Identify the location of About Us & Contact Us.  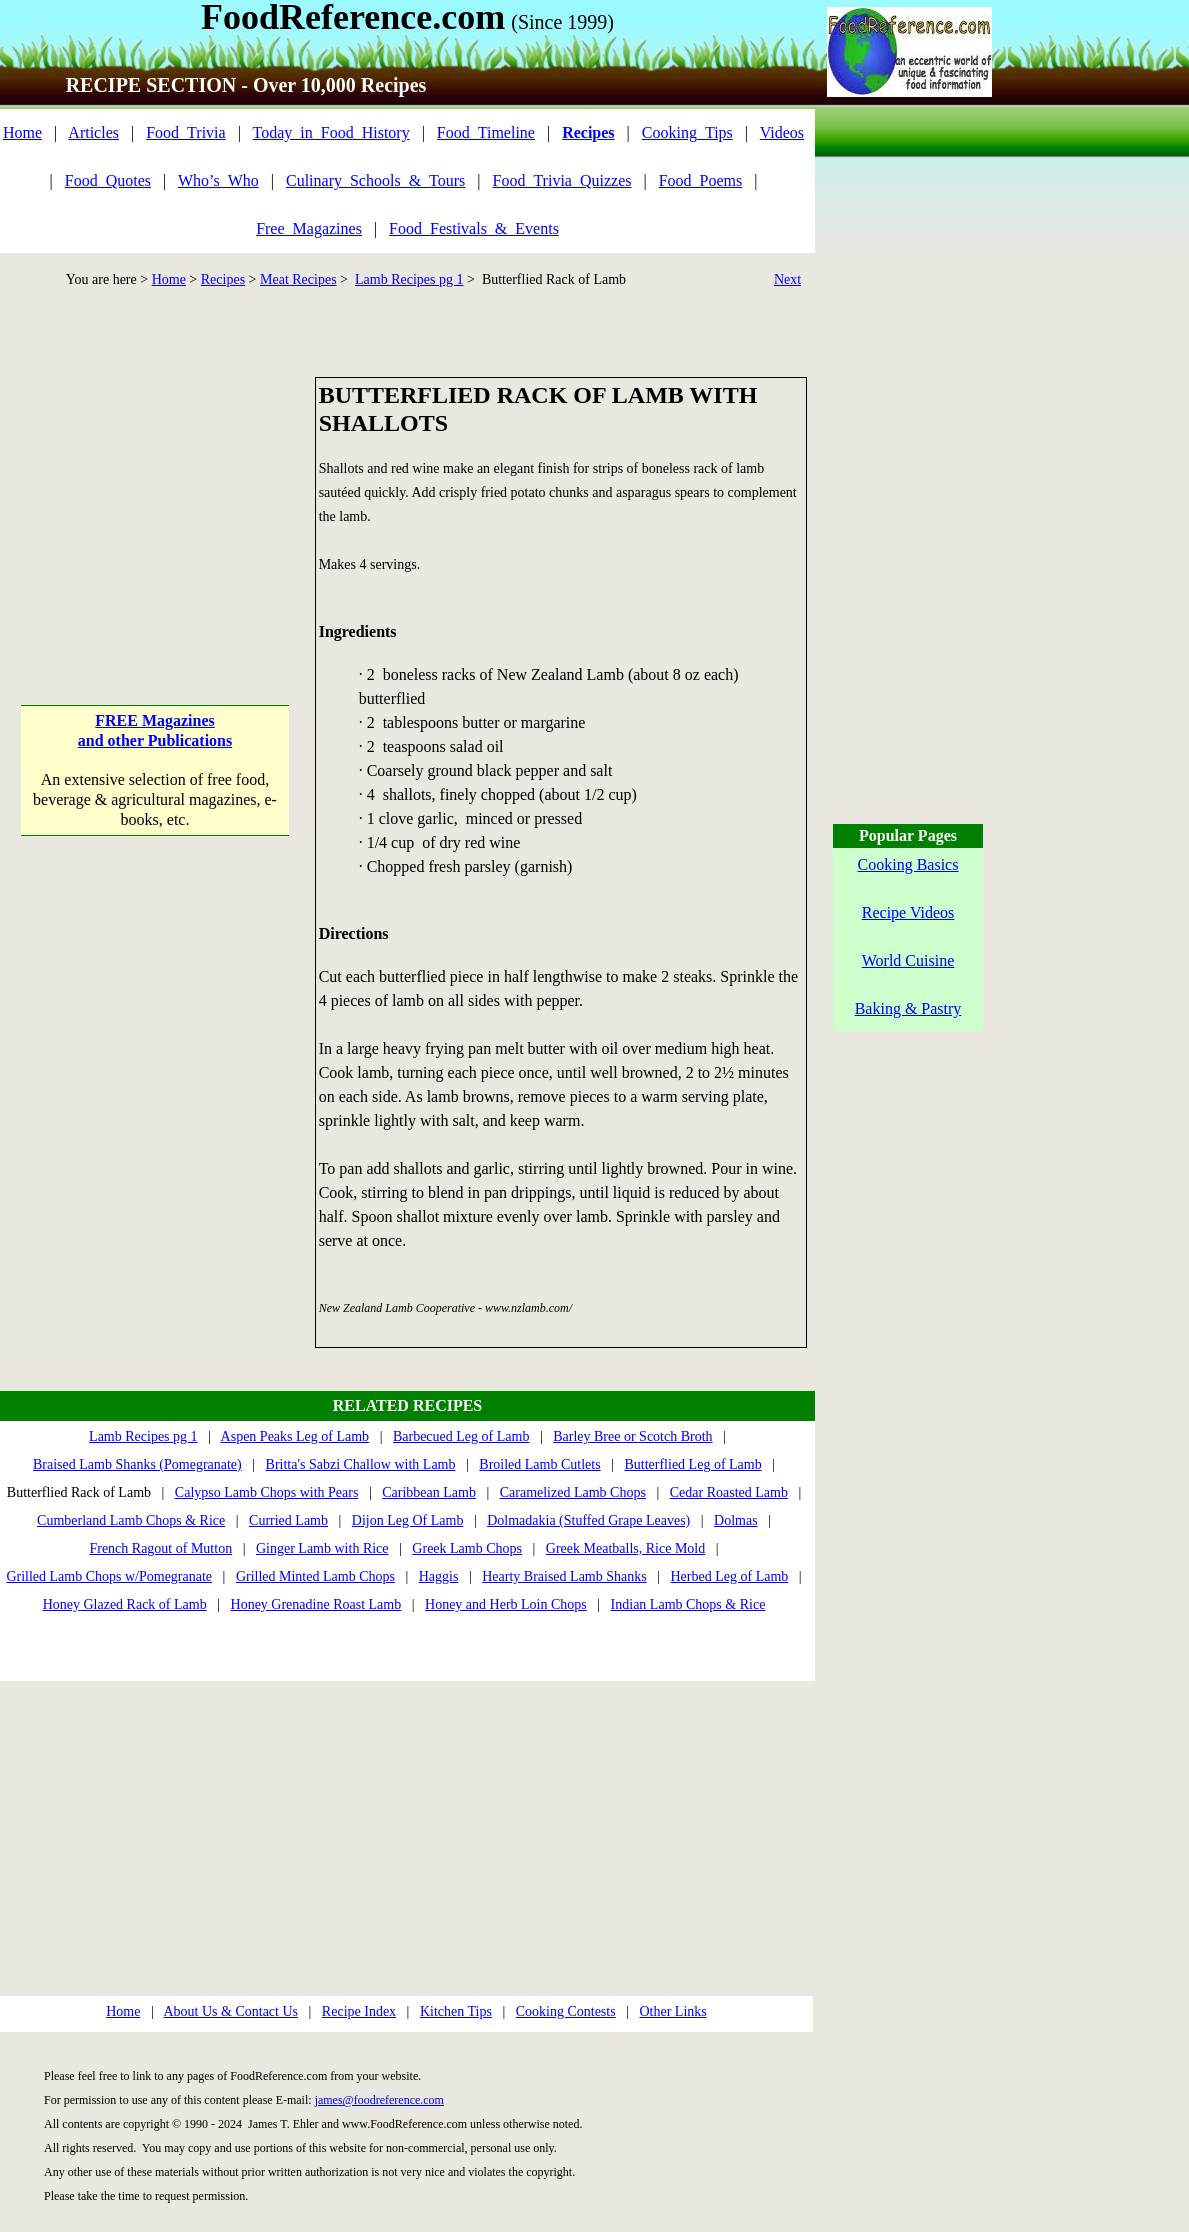
(230, 2011).